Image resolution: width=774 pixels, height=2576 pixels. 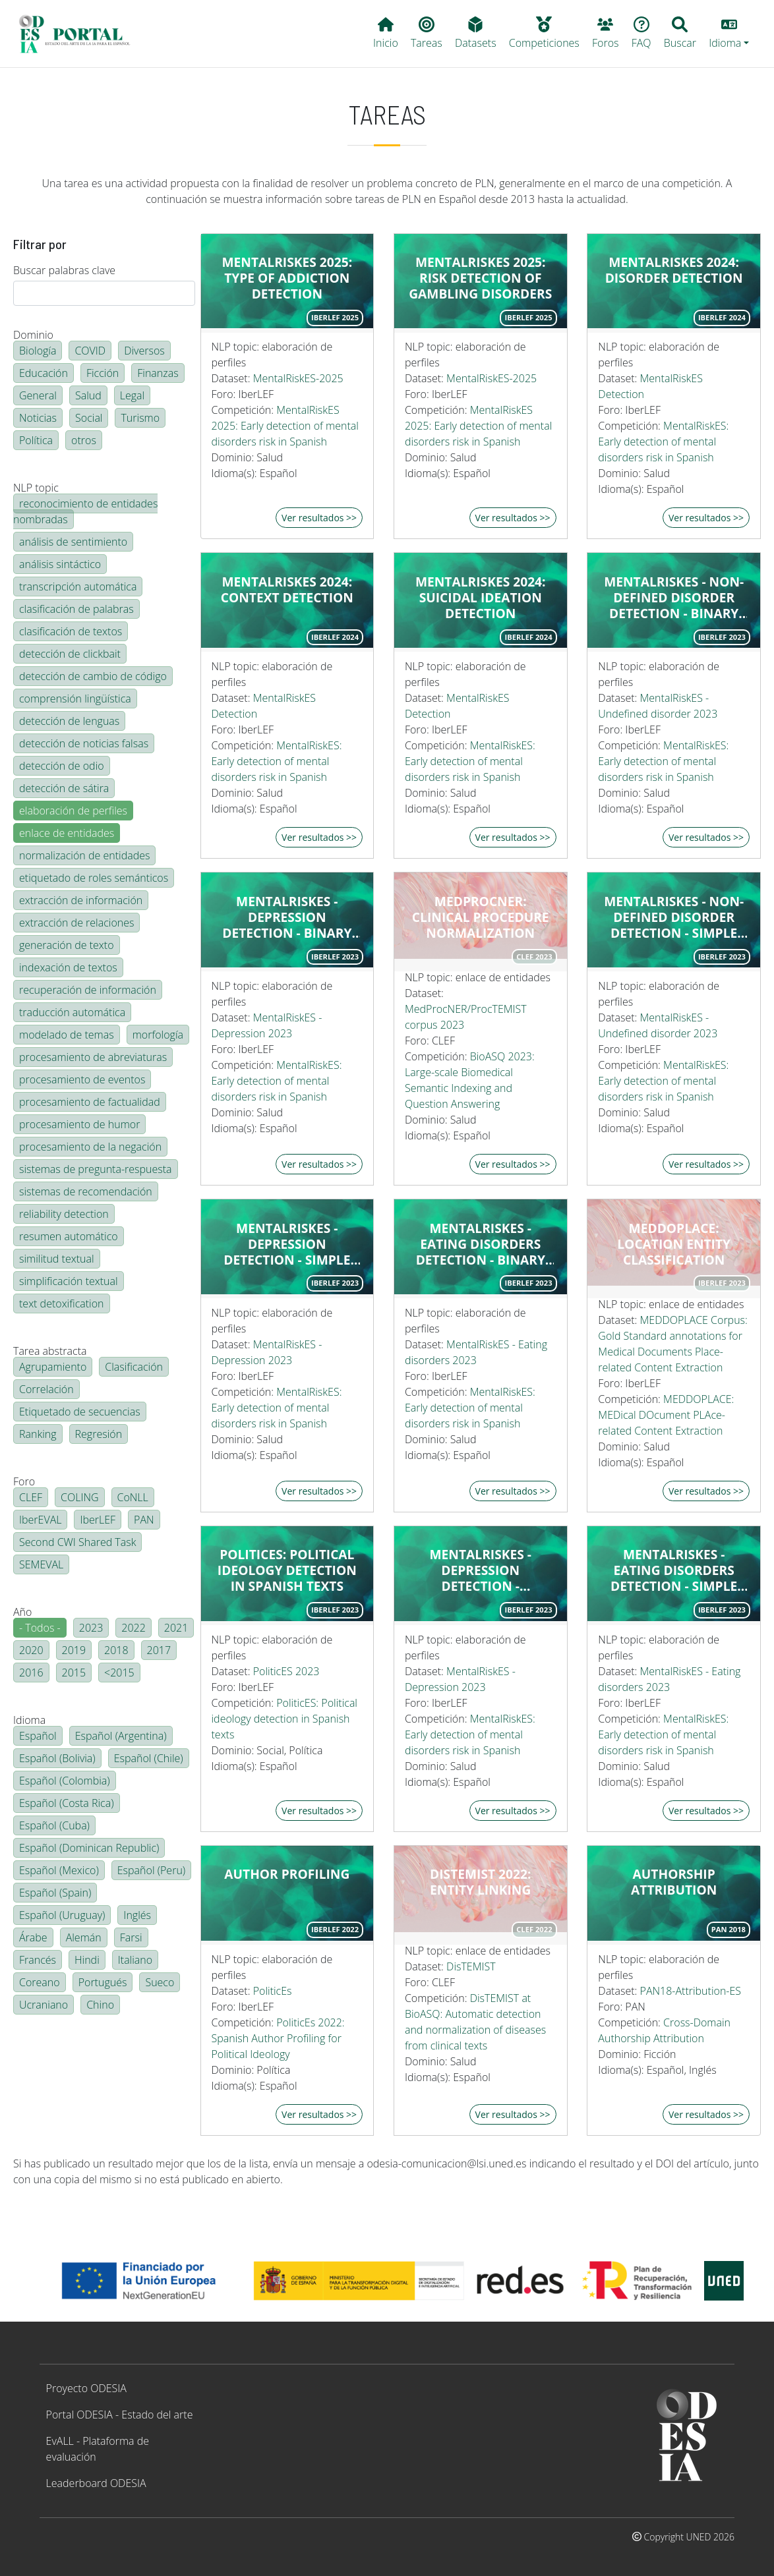 What do you see at coordinates (33, 1937) in the screenshot?
I see `Árabe` at bounding box center [33, 1937].